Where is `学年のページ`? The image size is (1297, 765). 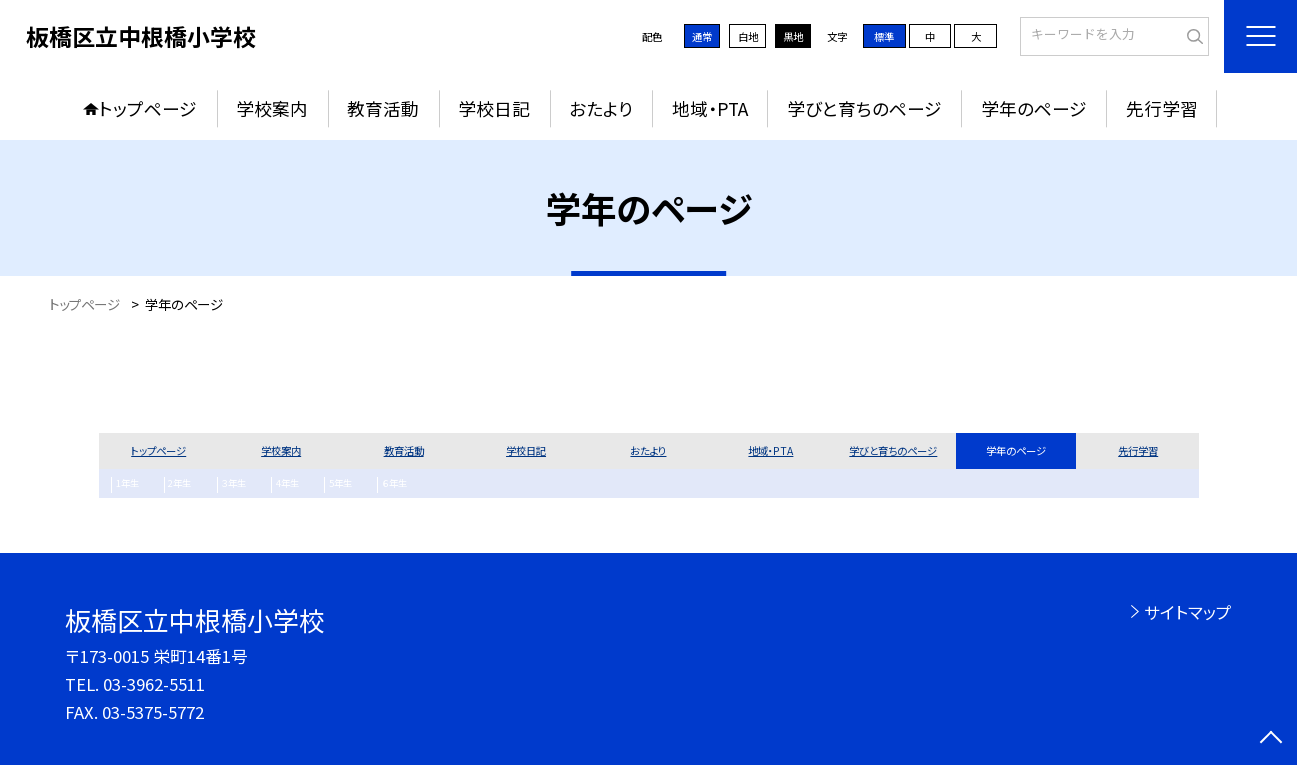 学年のページ is located at coordinates (1034, 108).